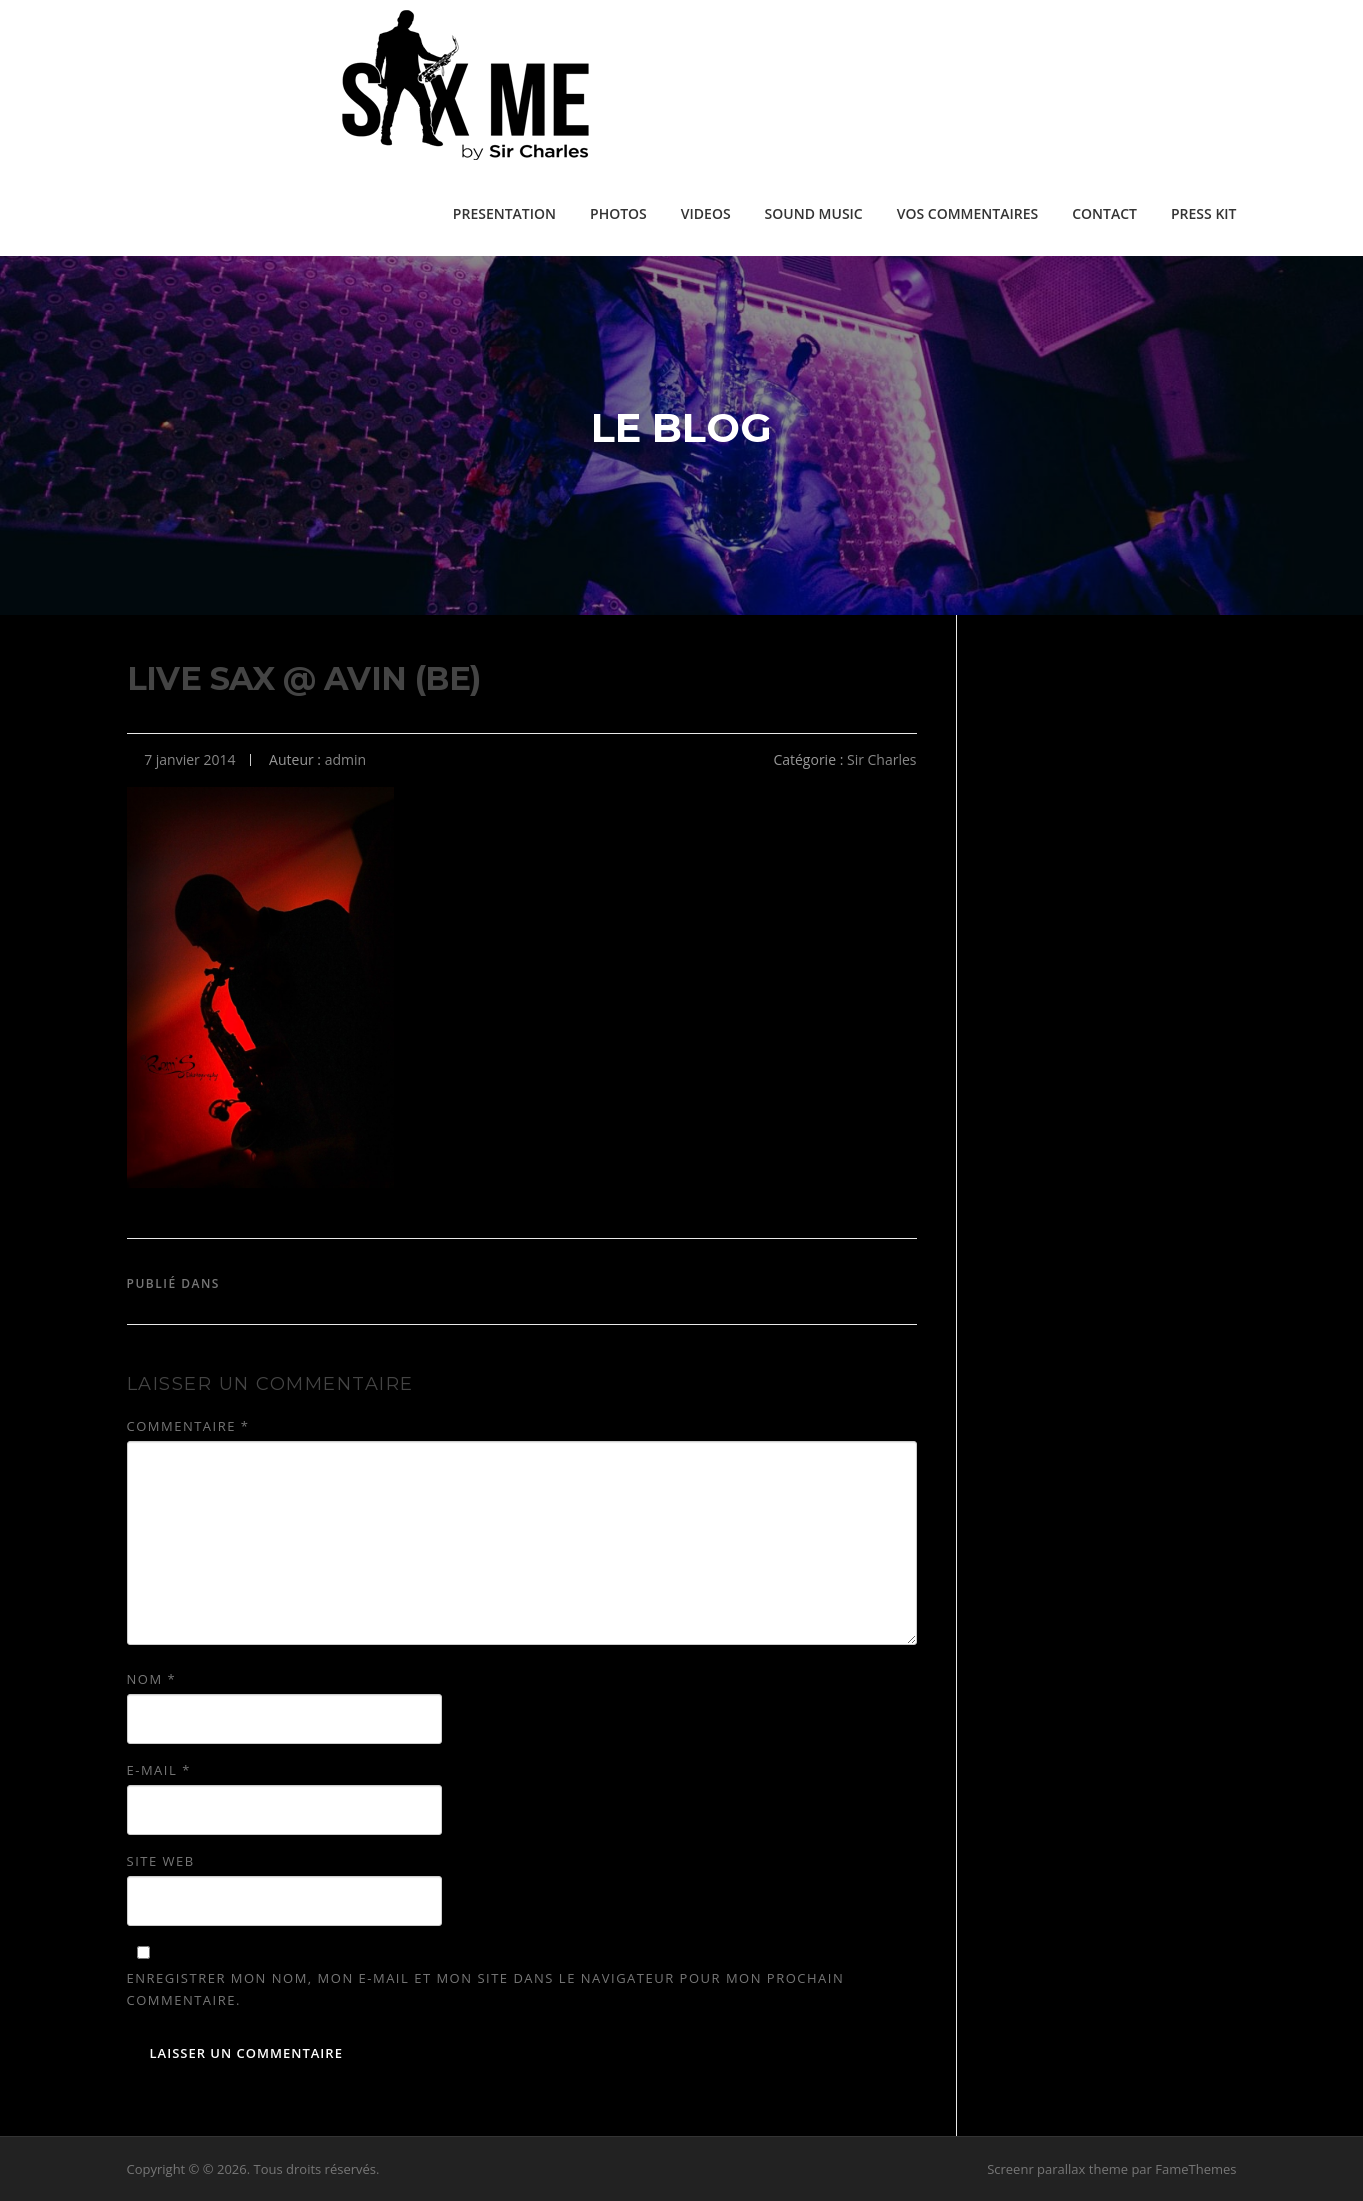  I want to click on Nom, so click(152, 1679).